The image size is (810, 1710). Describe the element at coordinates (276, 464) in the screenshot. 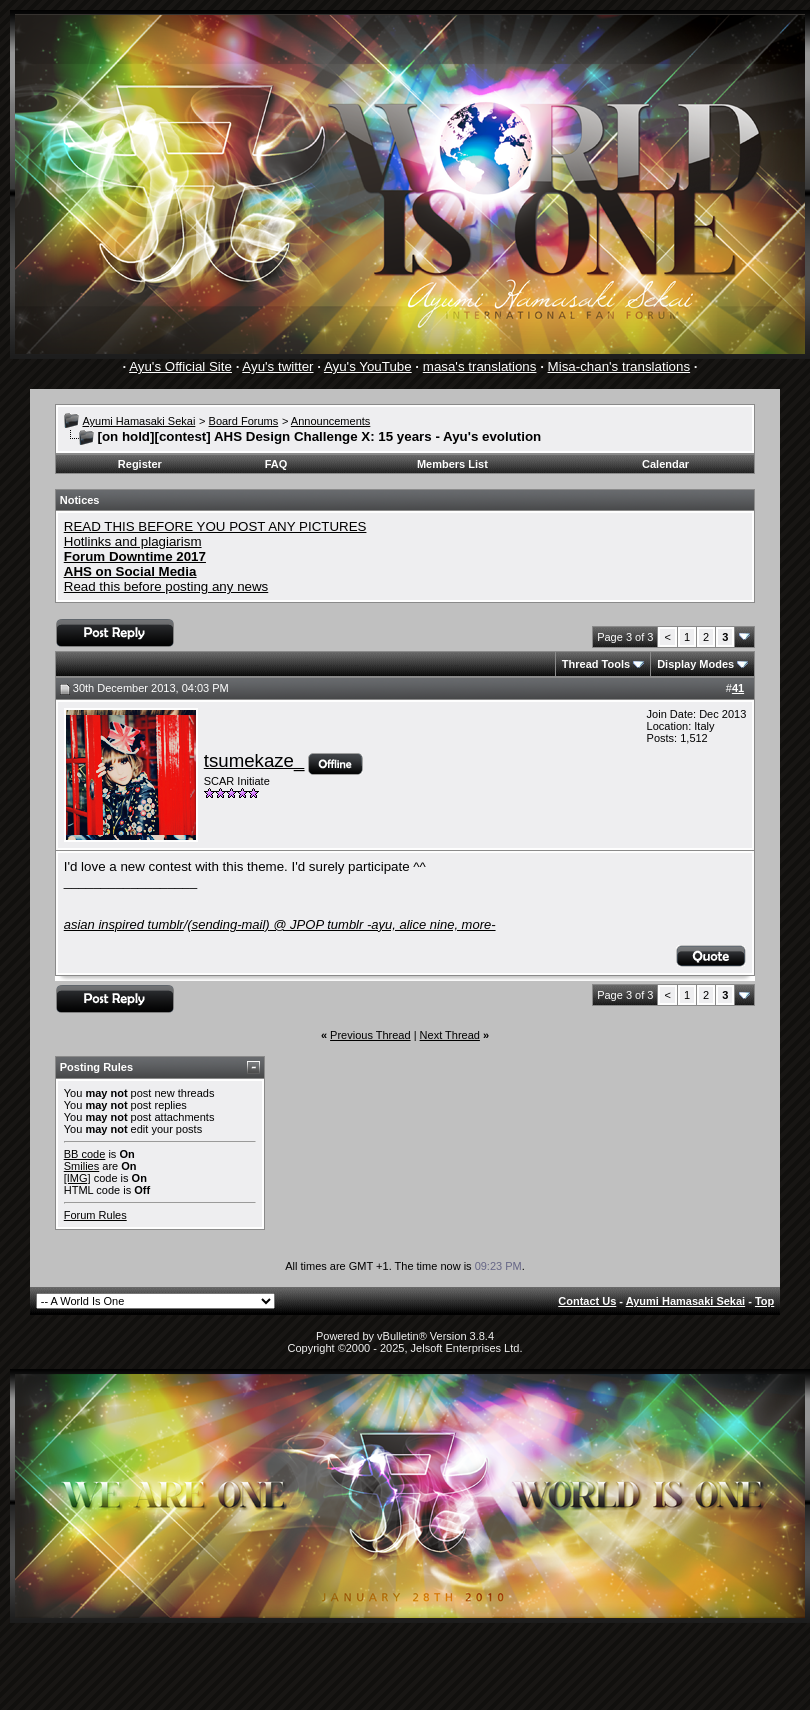

I see `FAQ` at that location.